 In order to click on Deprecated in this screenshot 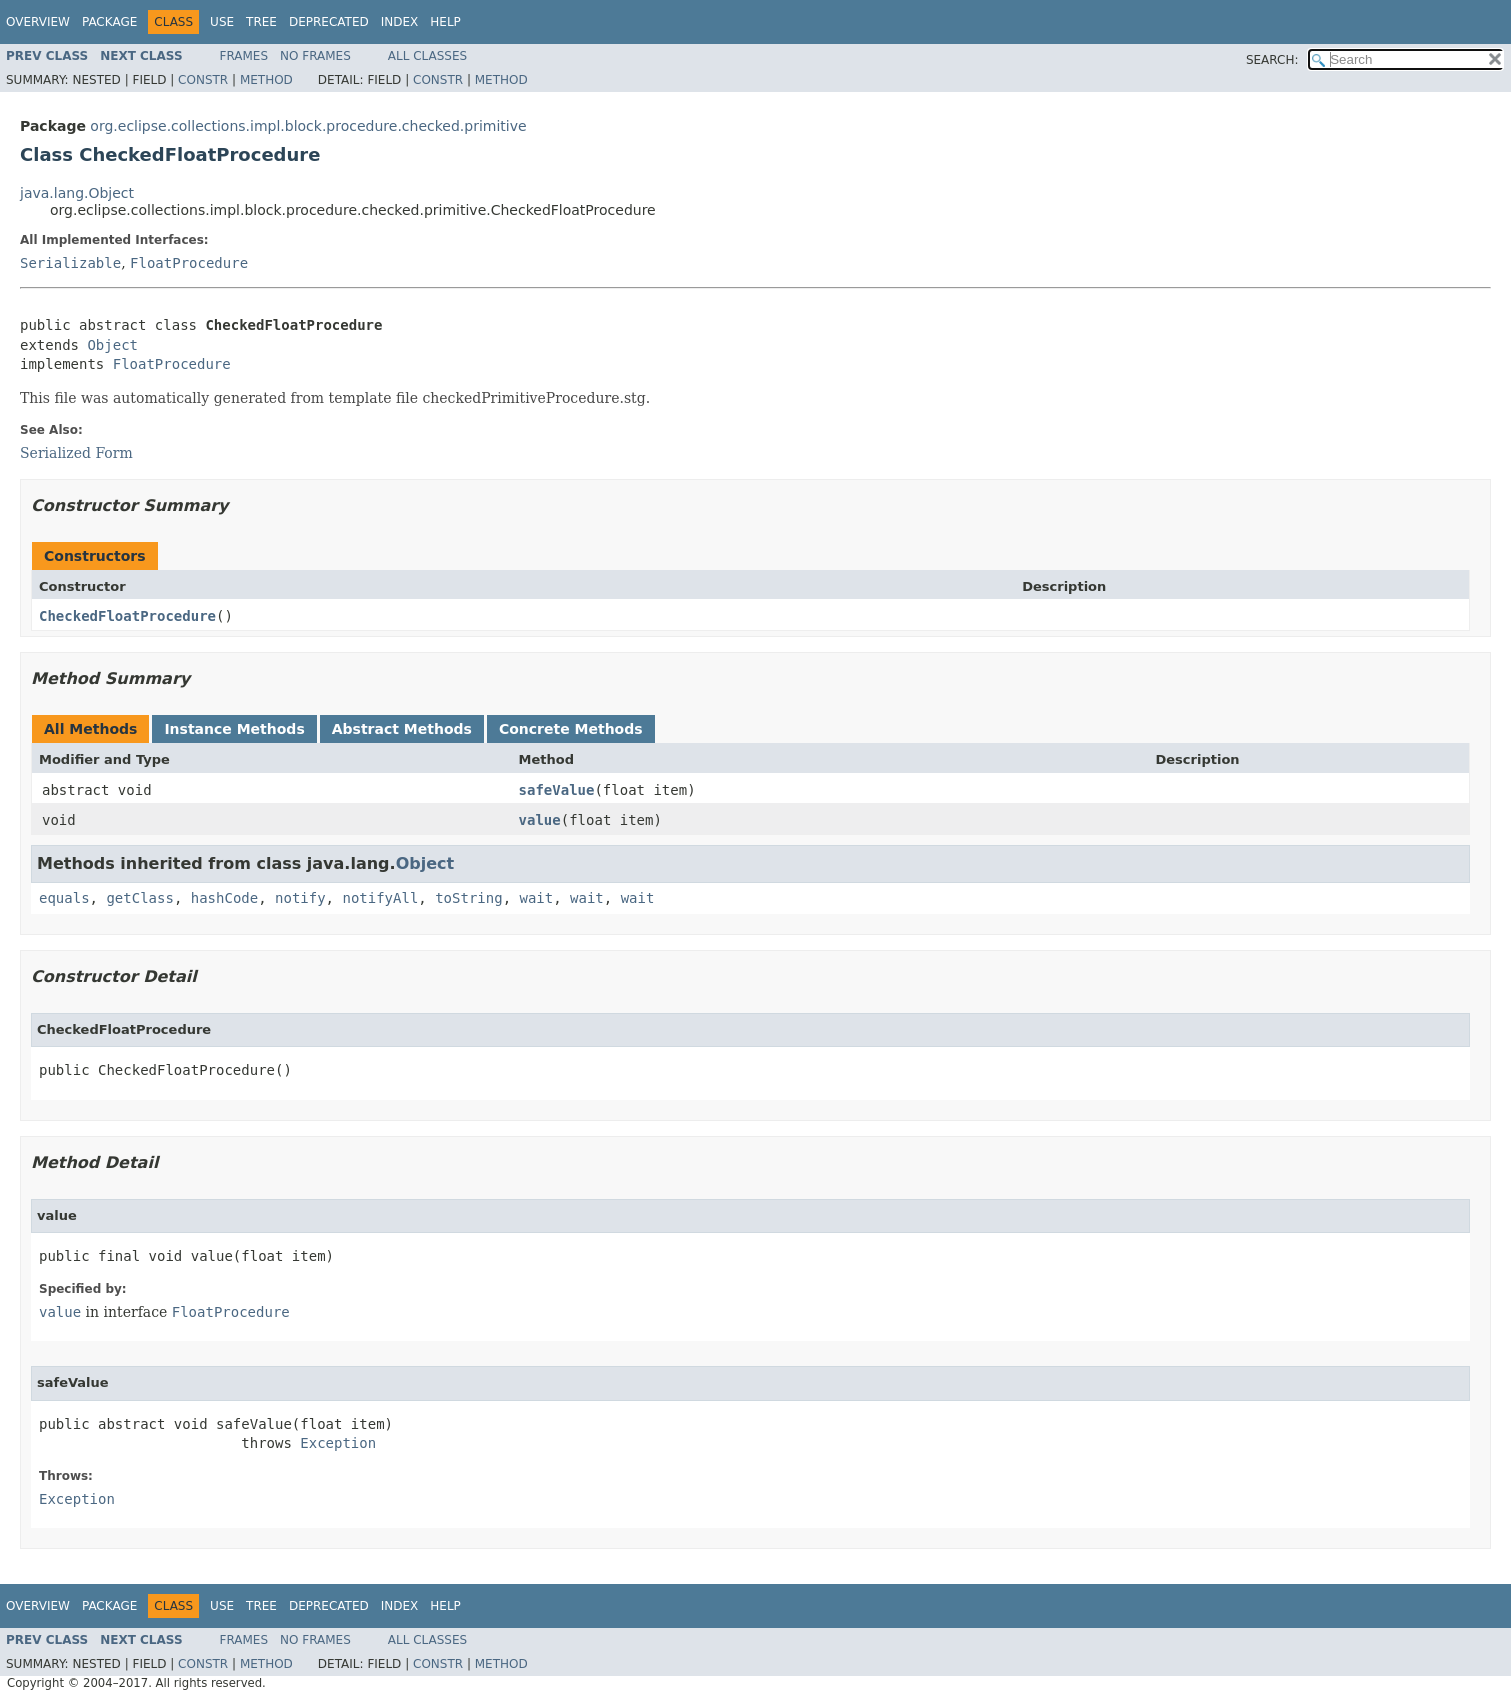, I will do `click(329, 22)`.